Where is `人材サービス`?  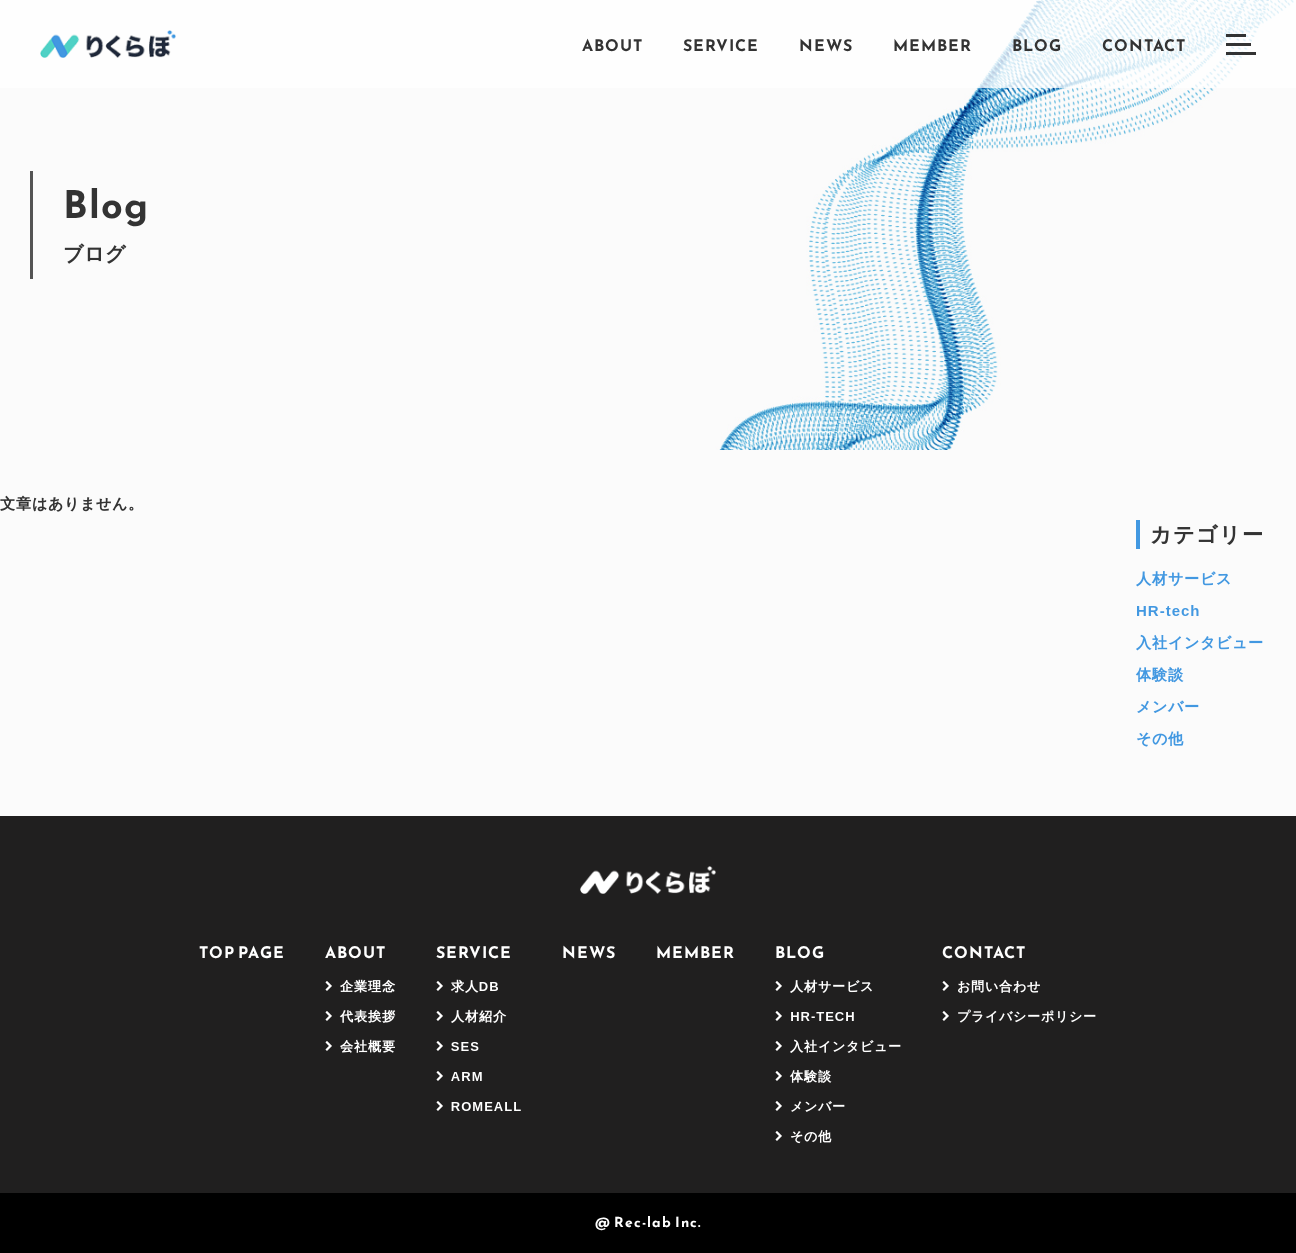
人材サービス is located at coordinates (1184, 578).